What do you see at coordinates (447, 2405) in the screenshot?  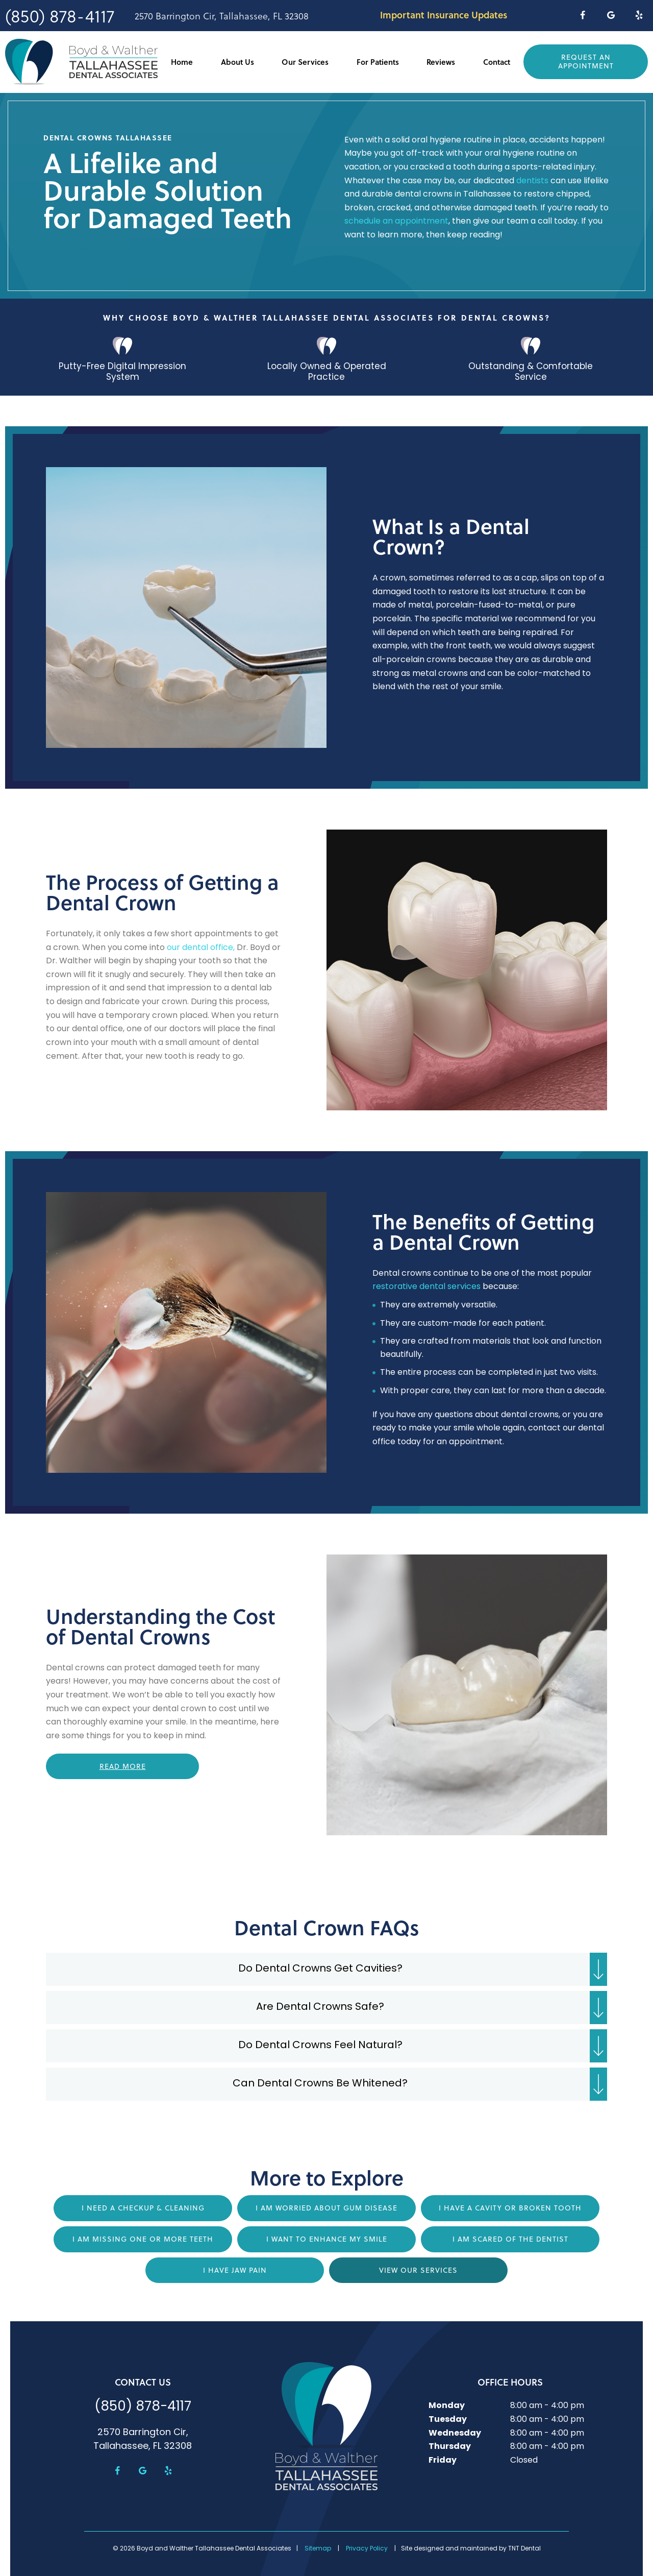 I see `Monday` at bounding box center [447, 2405].